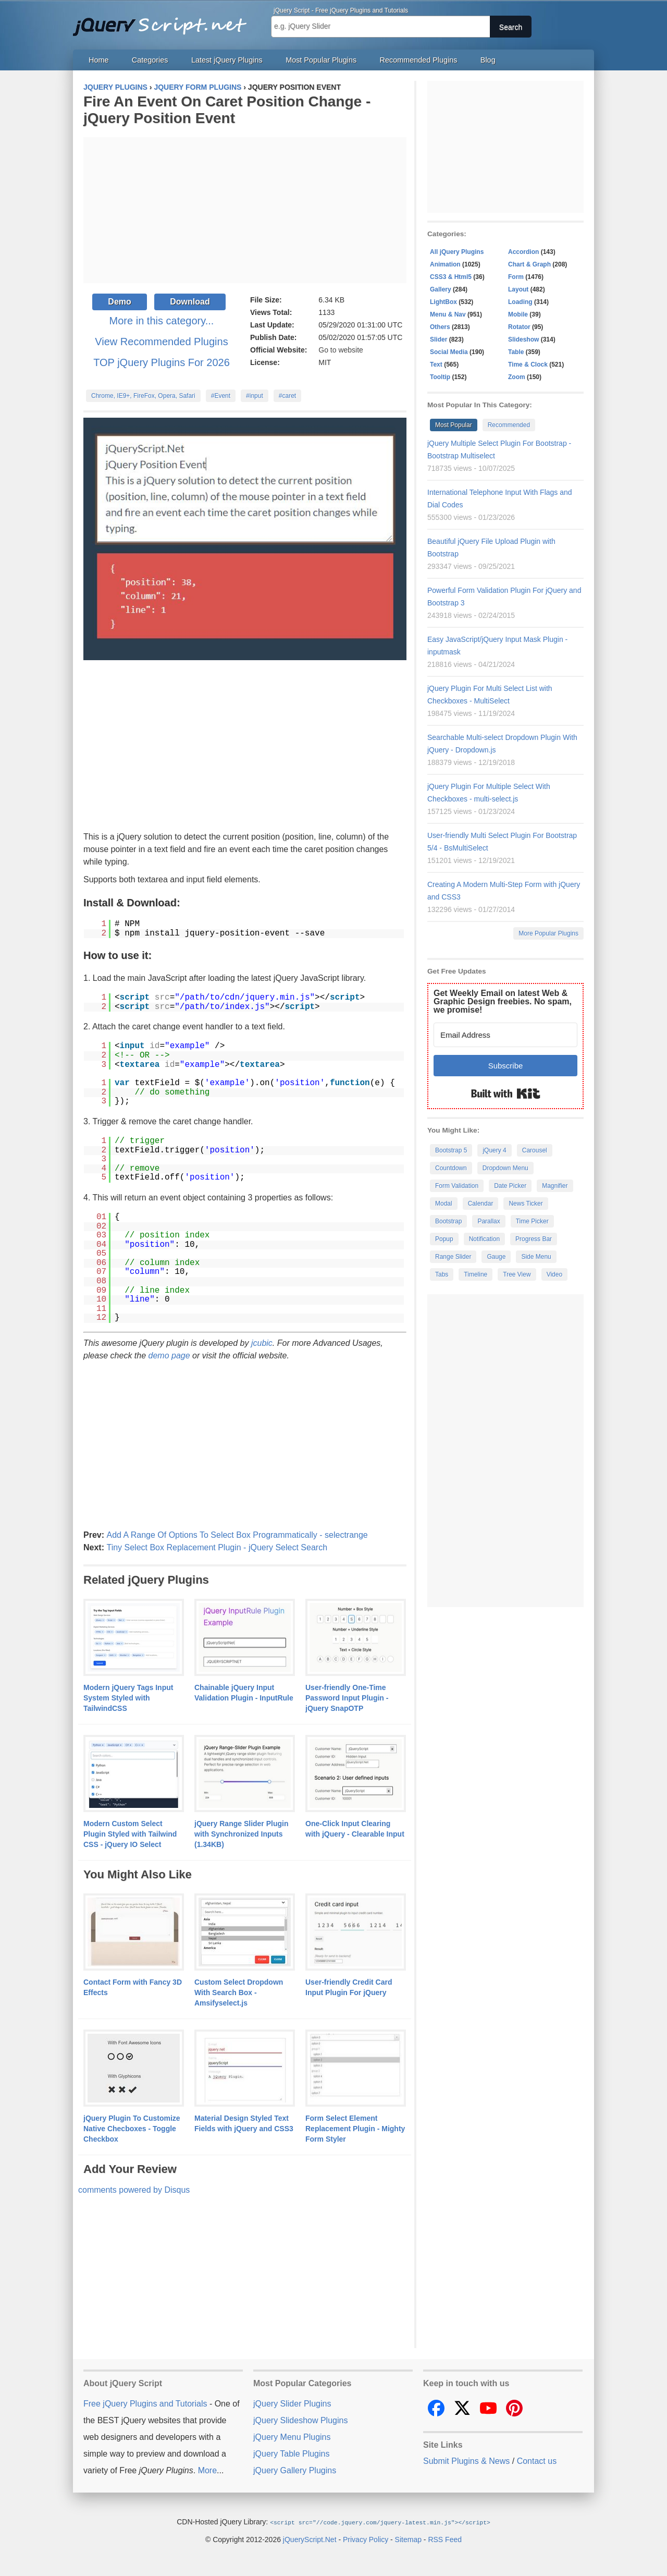  Describe the element at coordinates (449, 352) in the screenshot. I see `Social Media` at that location.